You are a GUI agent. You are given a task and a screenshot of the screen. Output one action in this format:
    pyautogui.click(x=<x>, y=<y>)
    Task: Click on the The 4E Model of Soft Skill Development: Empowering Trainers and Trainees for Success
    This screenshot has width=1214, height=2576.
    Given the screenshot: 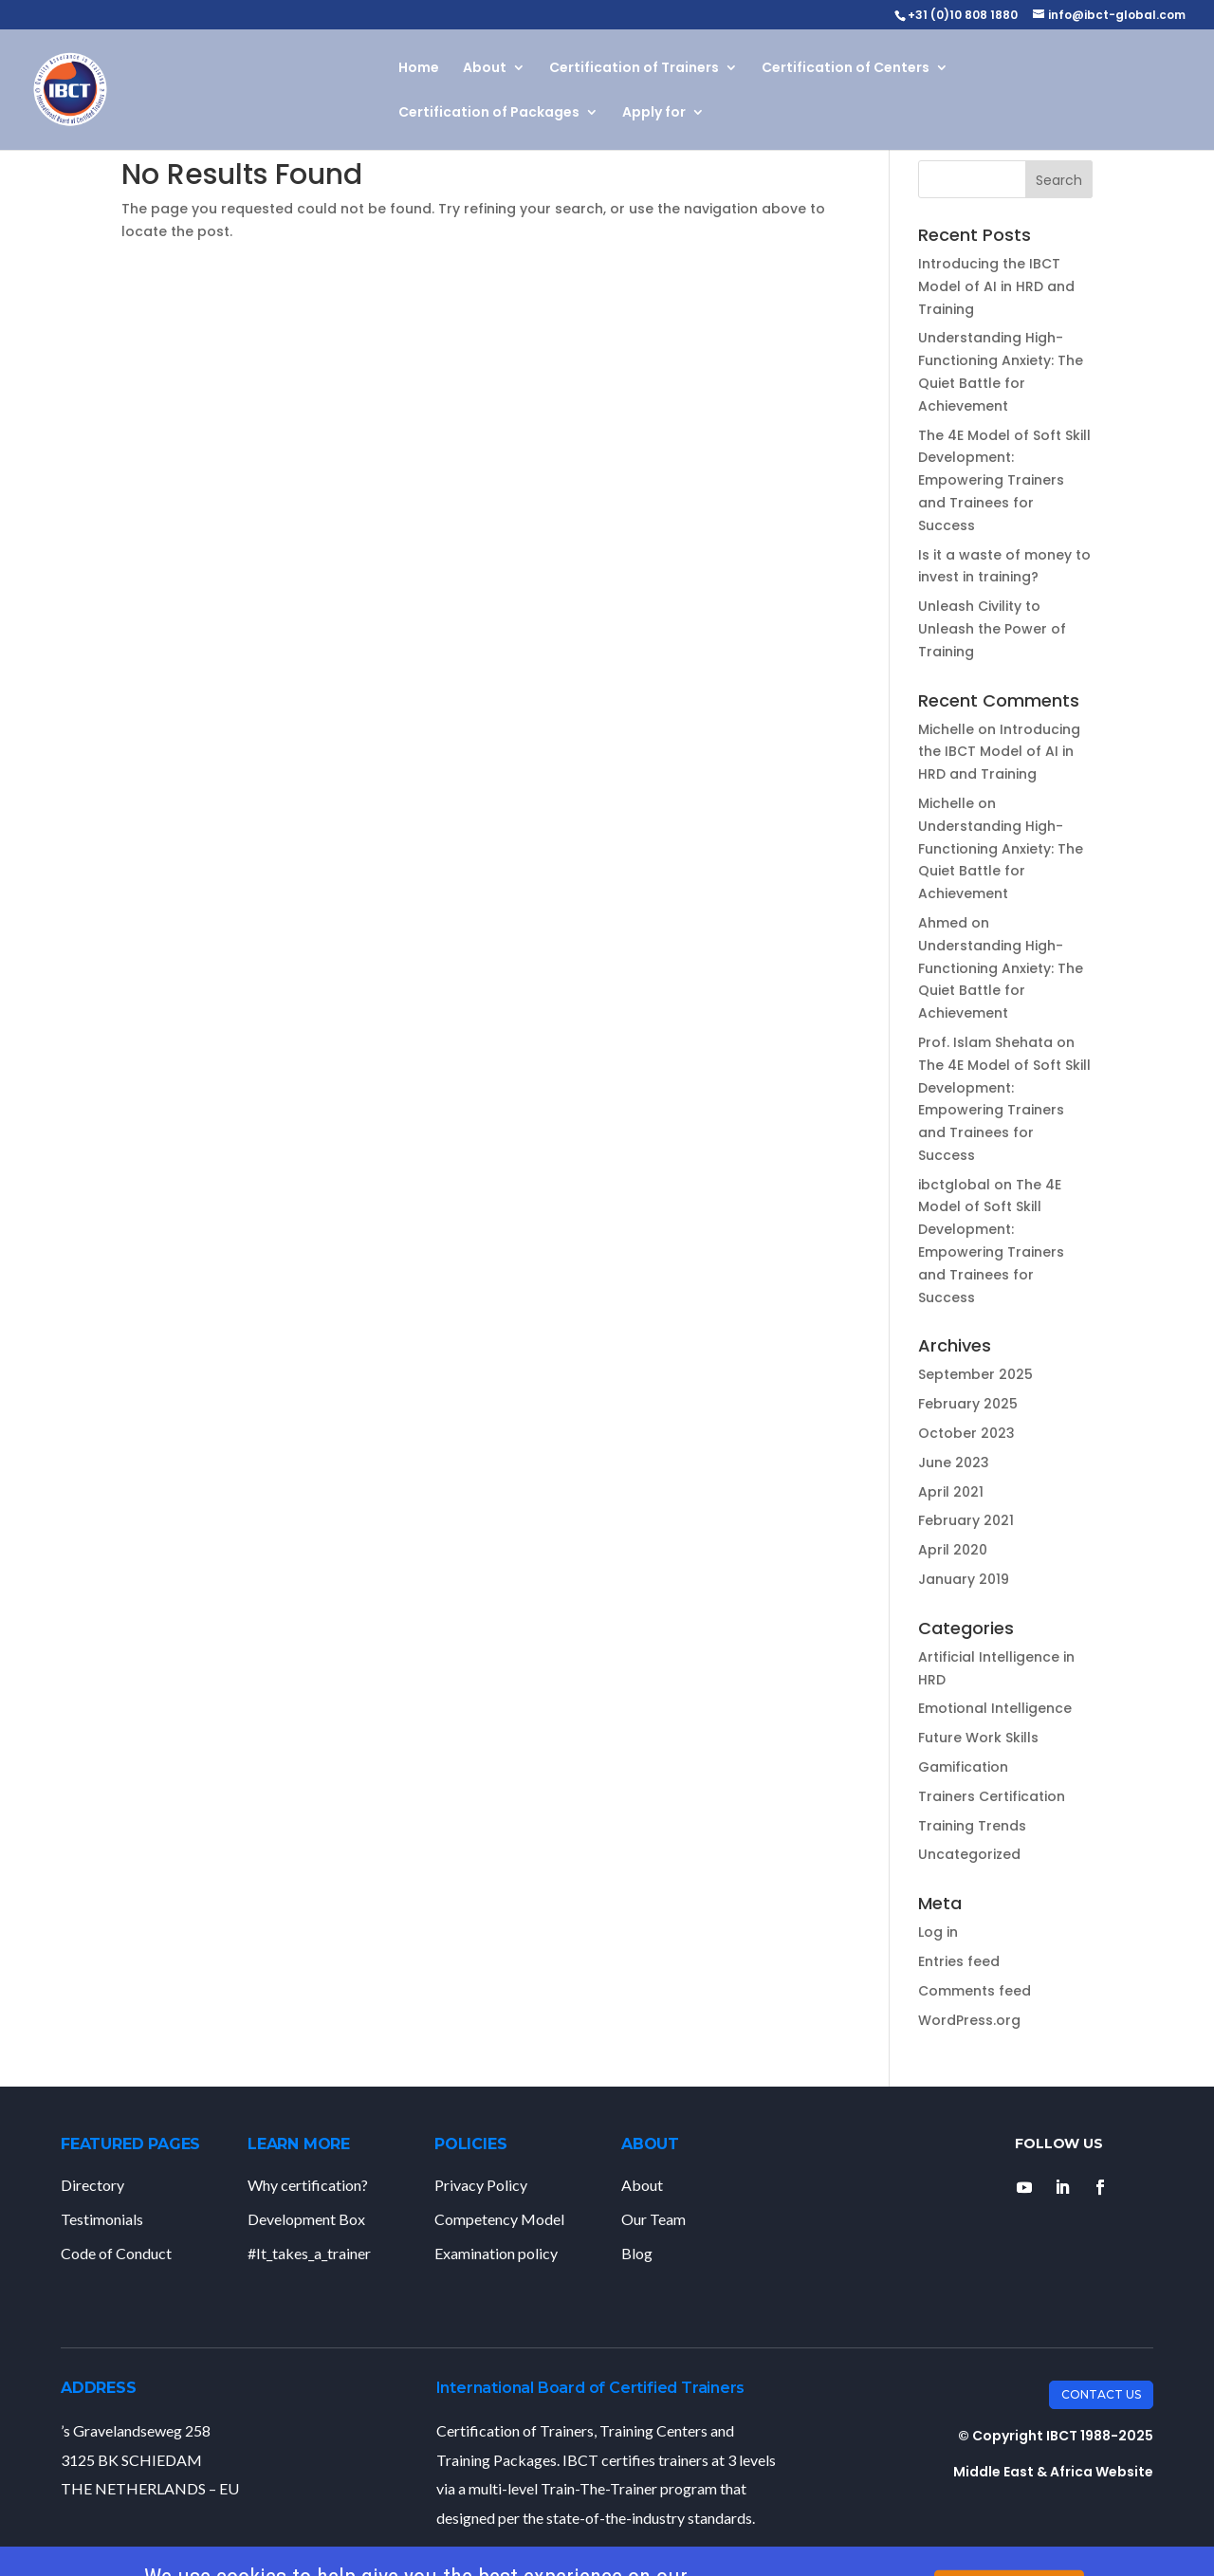 What is the action you would take?
    pyautogui.click(x=1004, y=480)
    